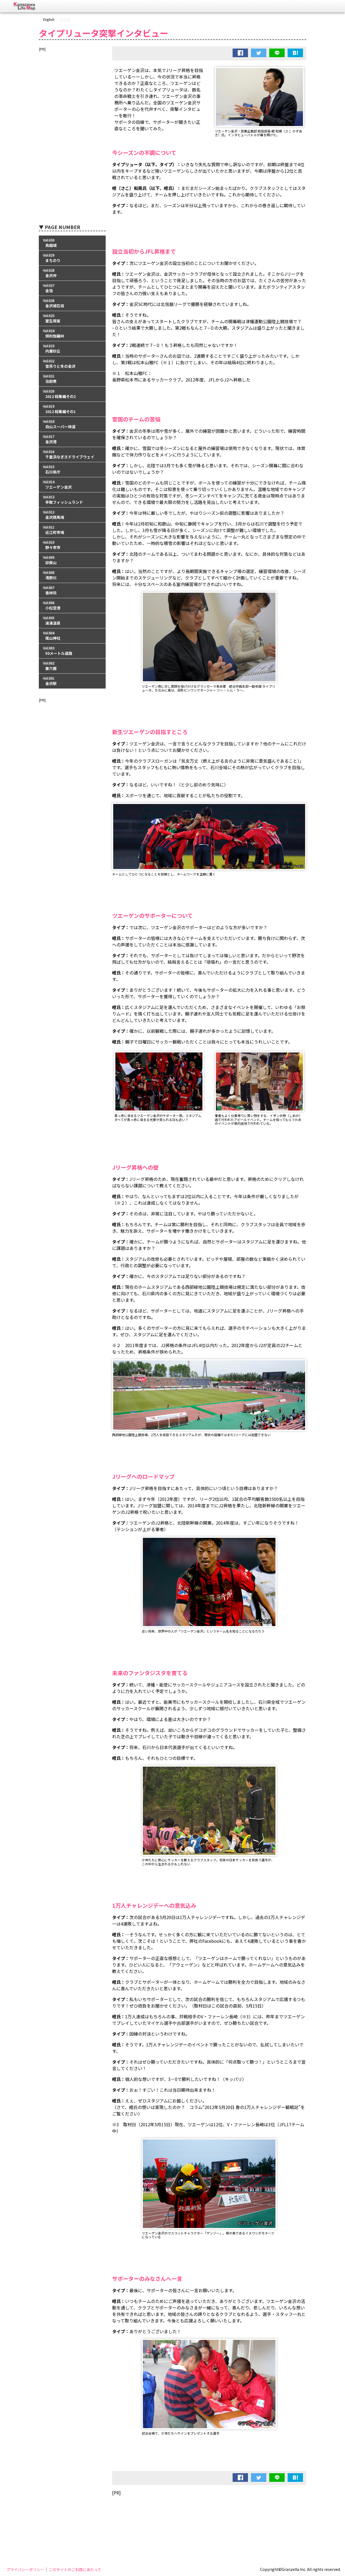  Describe the element at coordinates (72, 530) in the screenshot. I see `Vol.011` at that location.